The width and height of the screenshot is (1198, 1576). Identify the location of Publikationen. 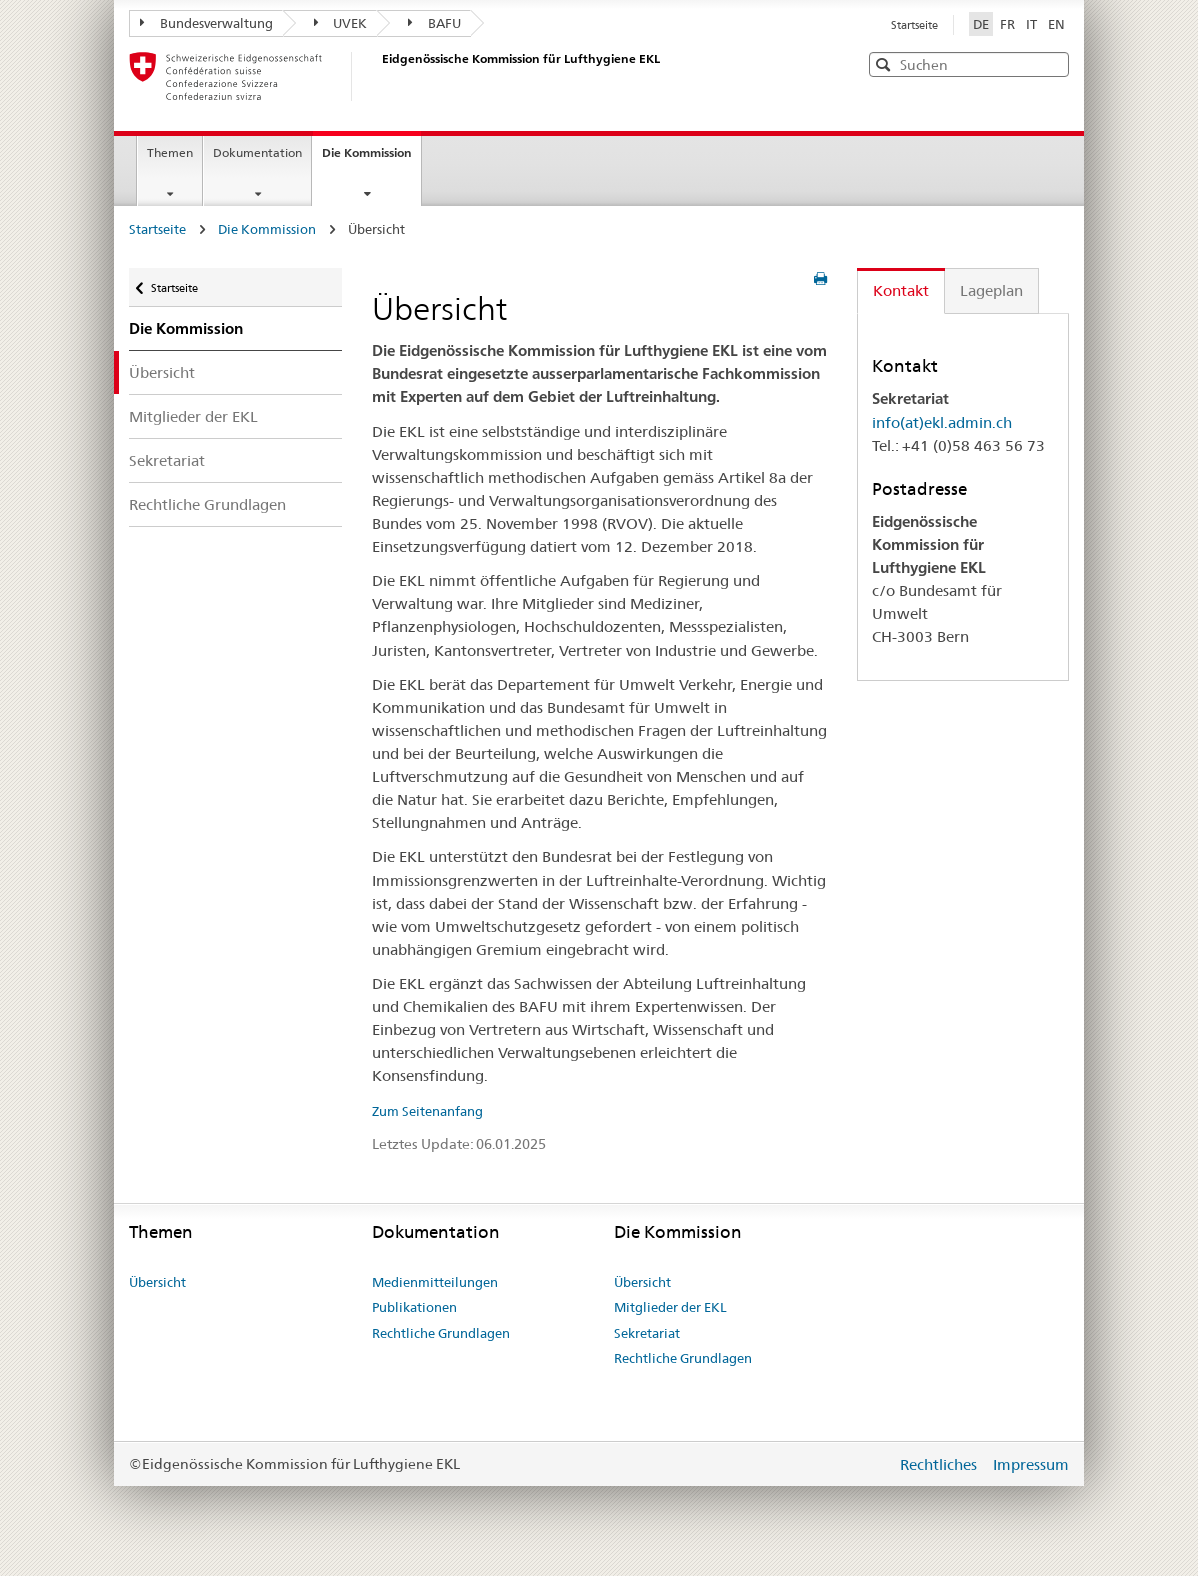
(414, 1307).